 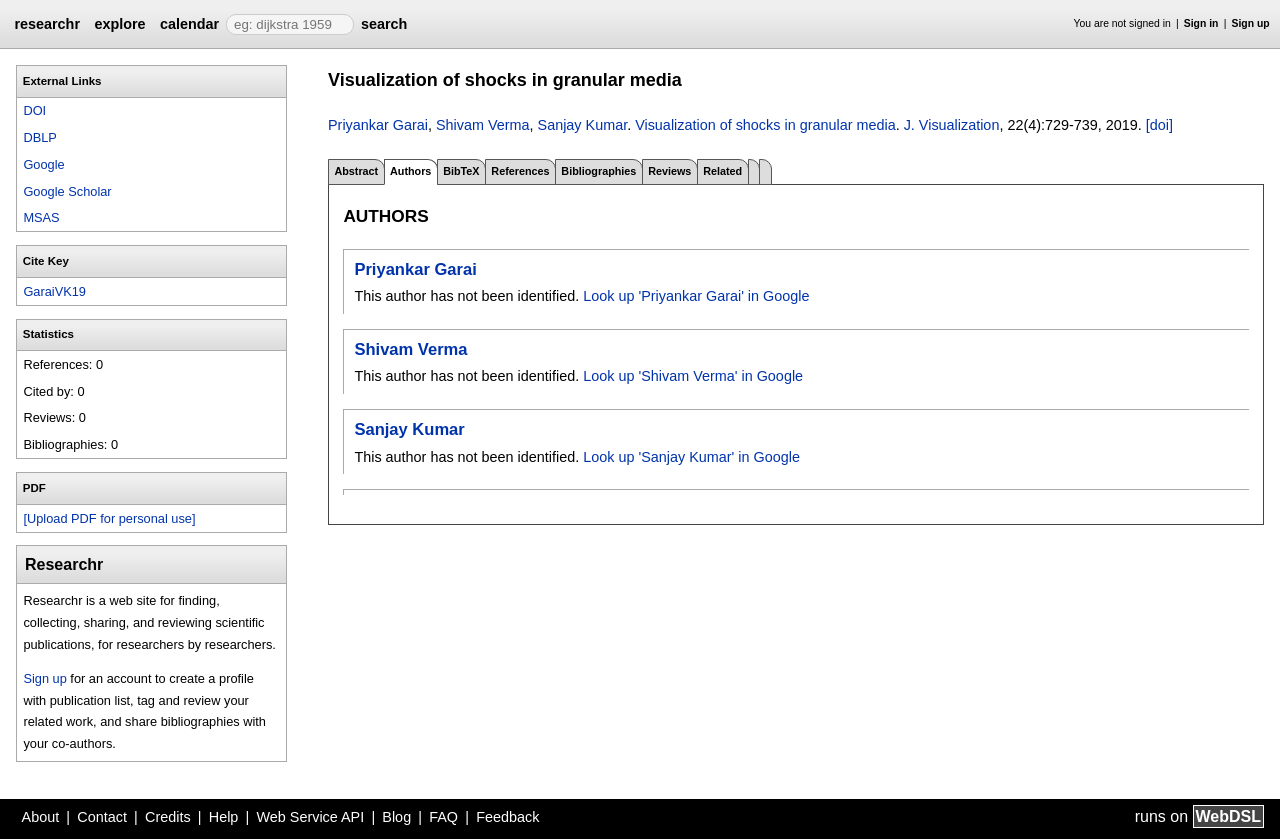 I want to click on Sign up, so click(x=1251, y=23).